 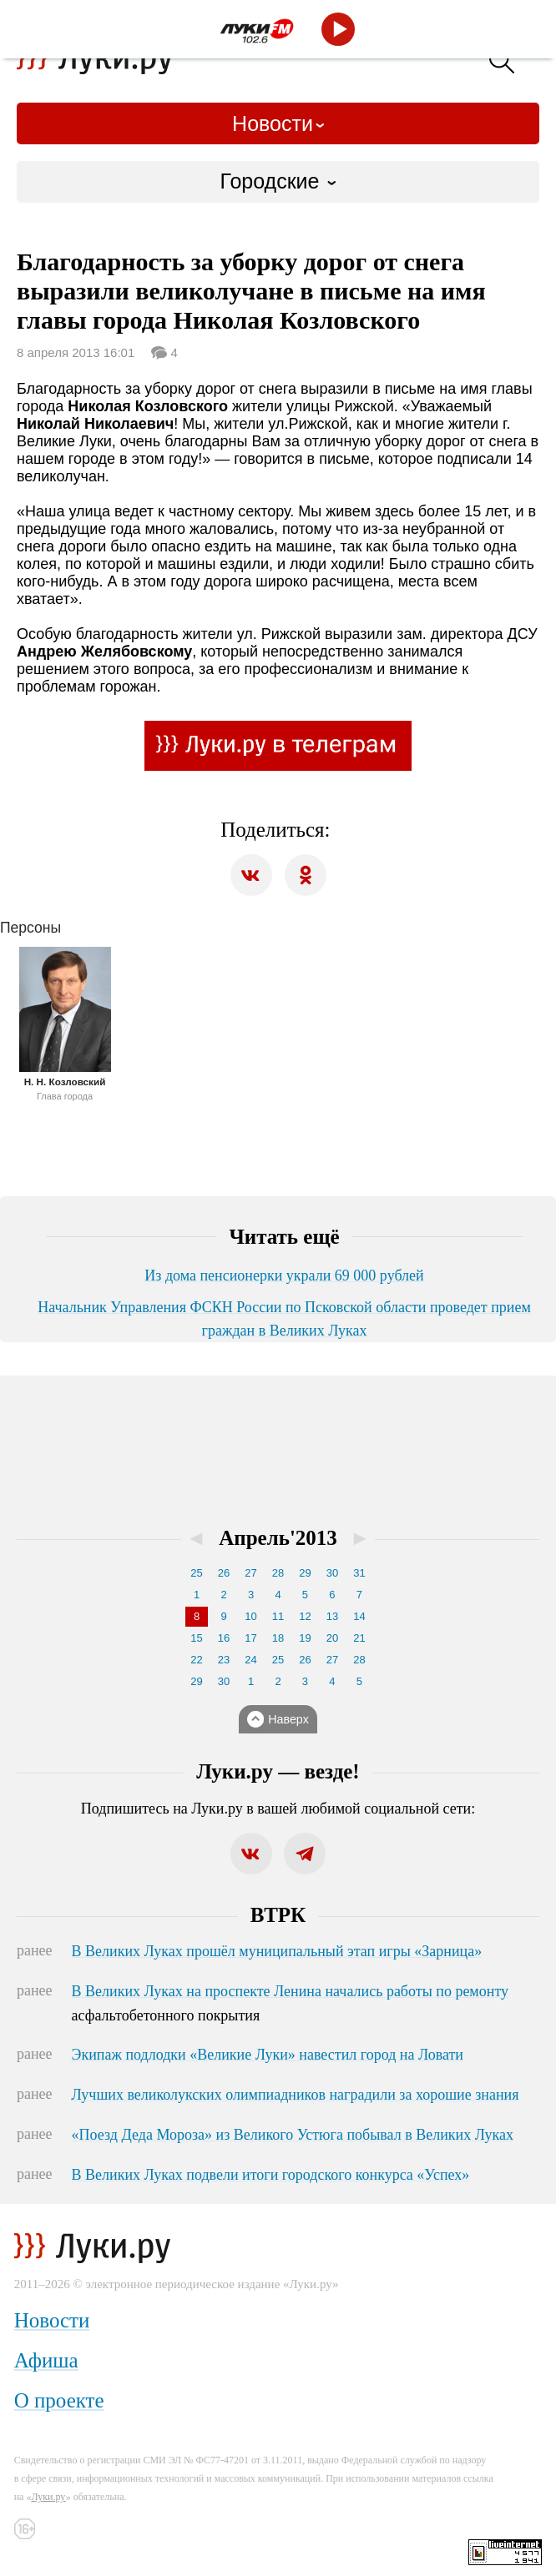 I want to click on В Великих Луках подвели итоги городского конкурса «Успех», so click(x=271, y=2174).